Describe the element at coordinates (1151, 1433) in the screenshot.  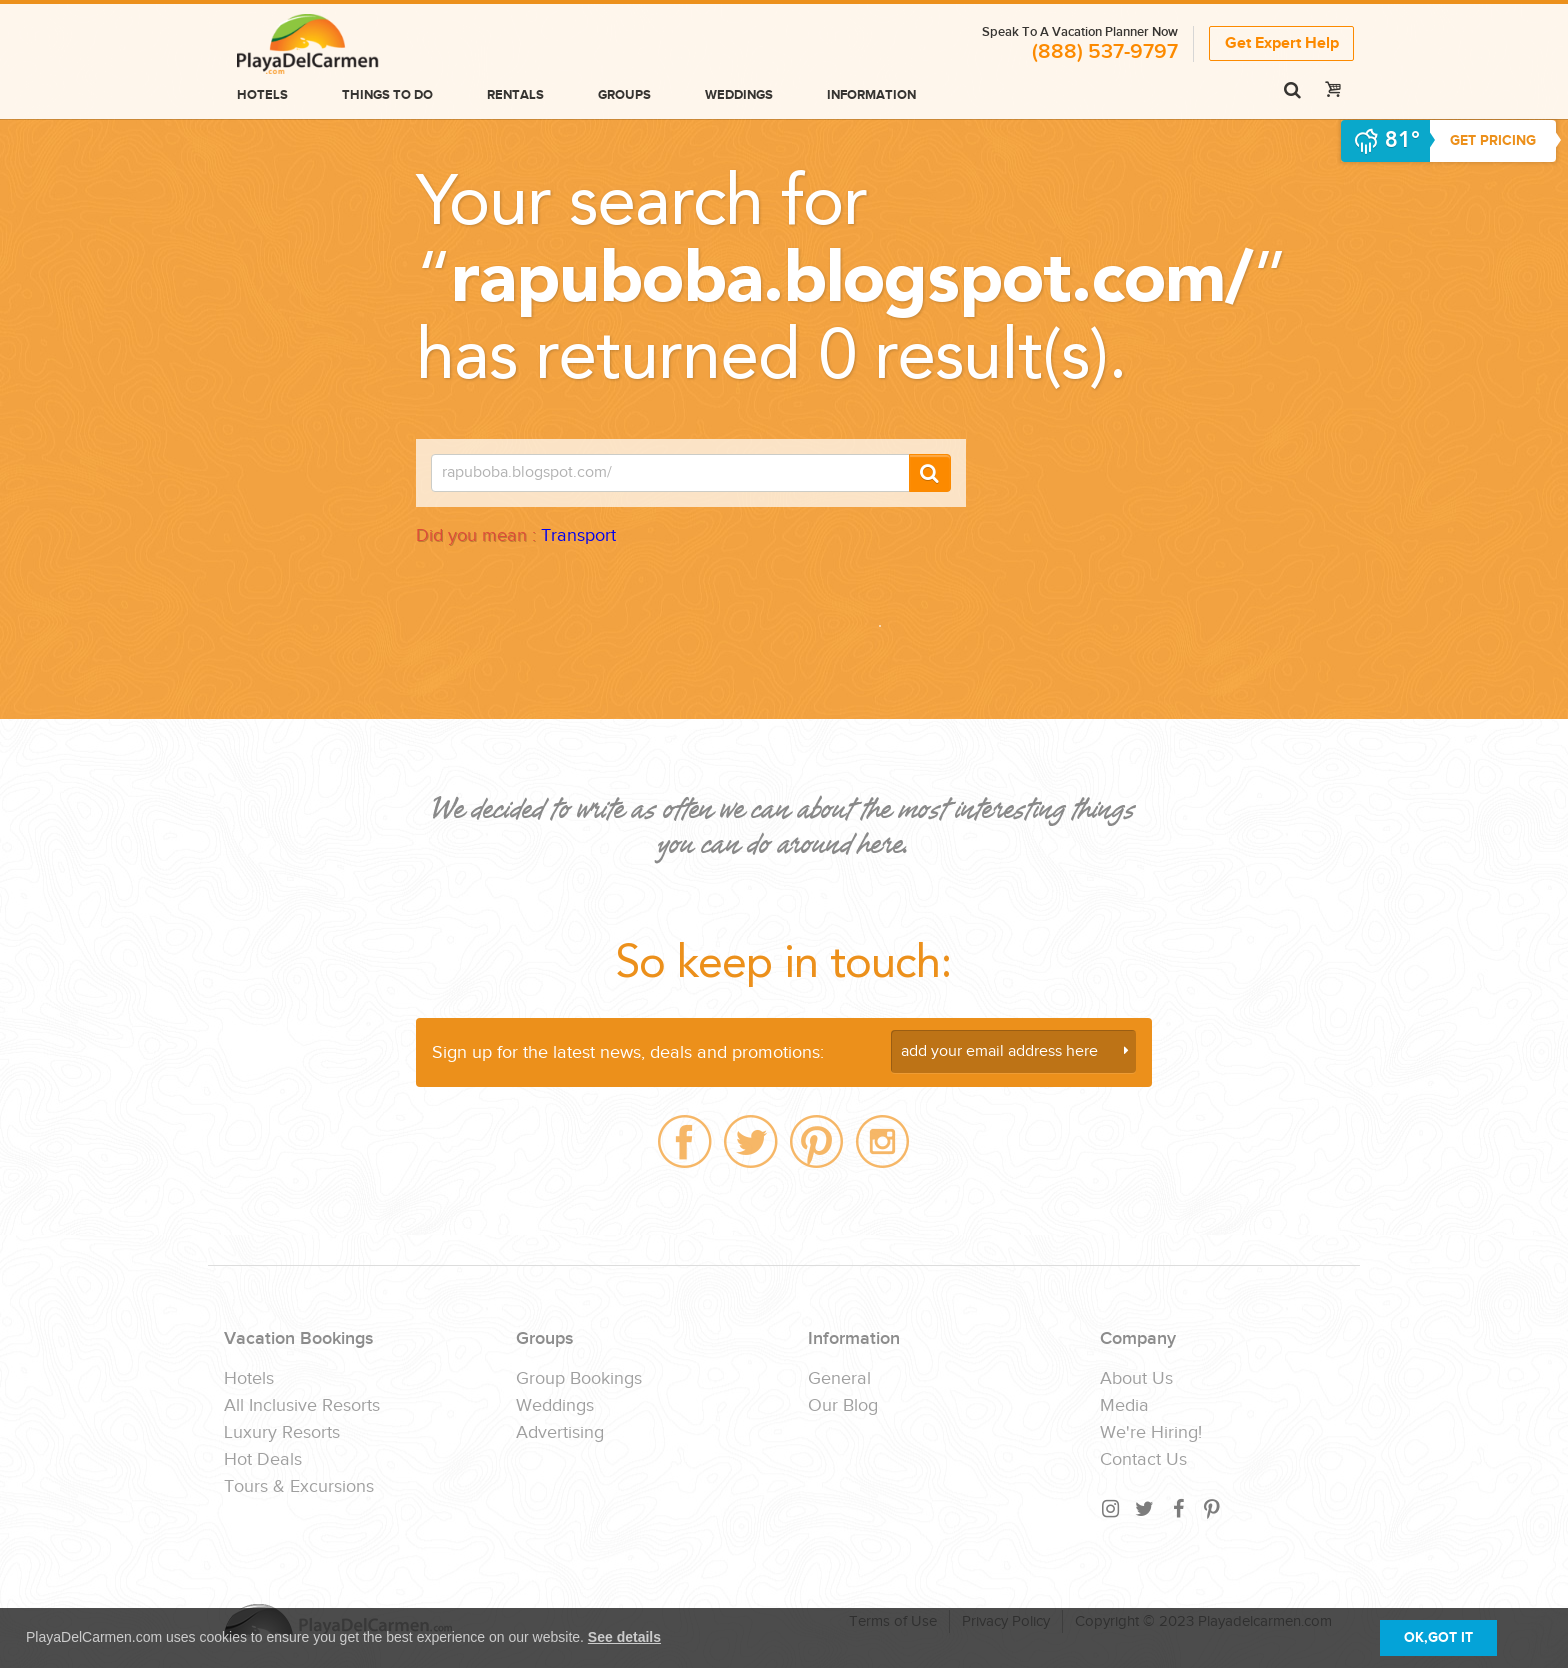
I see `We're Hiring!` at that location.